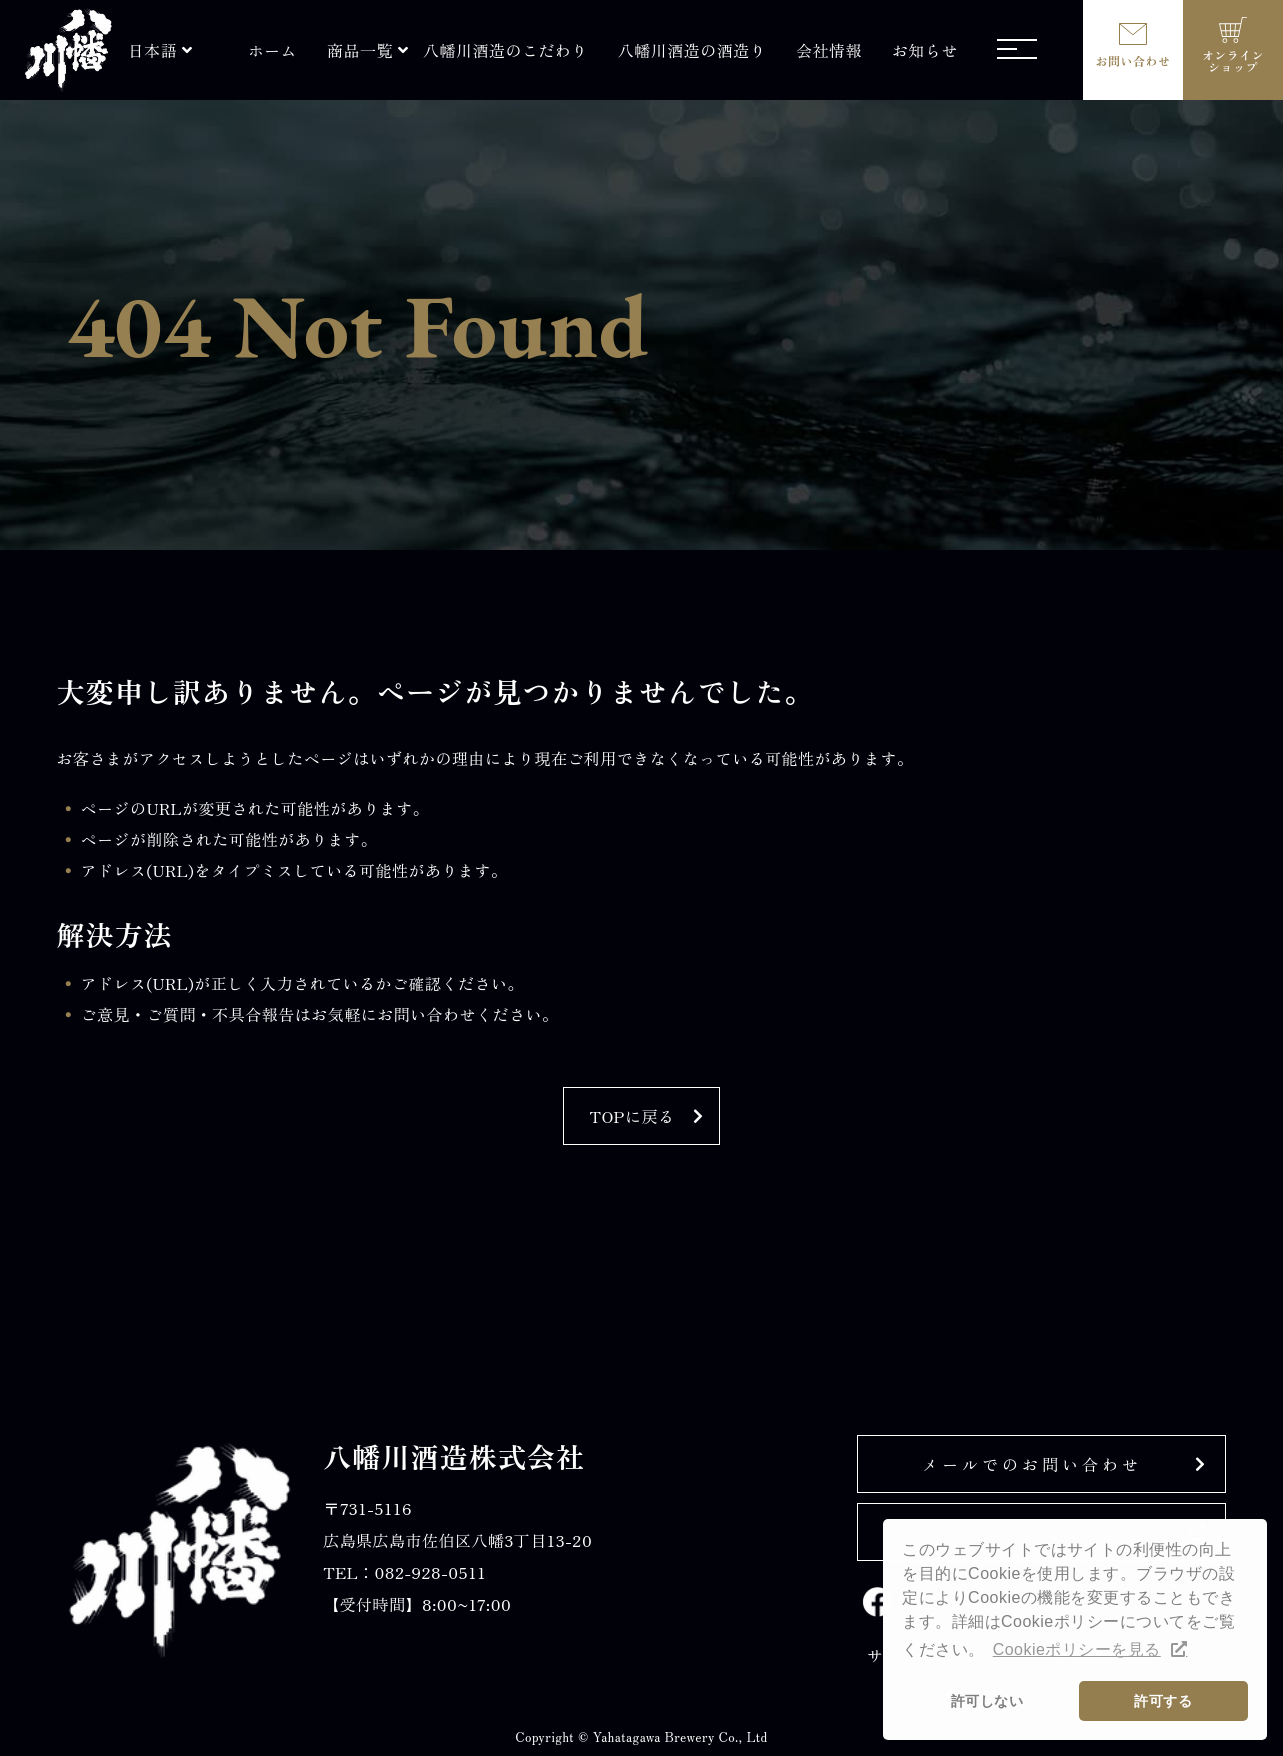 Image resolution: width=1283 pixels, height=1756 pixels. Describe the element at coordinates (1233, 60) in the screenshot. I see `オンラインショップ` at that location.